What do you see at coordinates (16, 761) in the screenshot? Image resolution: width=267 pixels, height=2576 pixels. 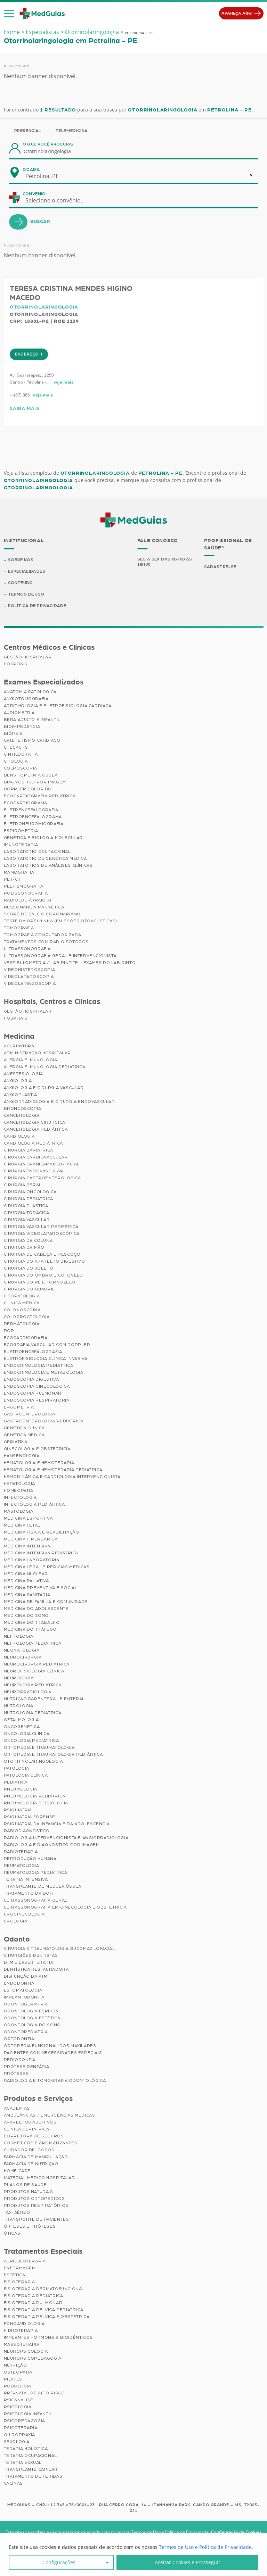 I see `Citologia` at bounding box center [16, 761].